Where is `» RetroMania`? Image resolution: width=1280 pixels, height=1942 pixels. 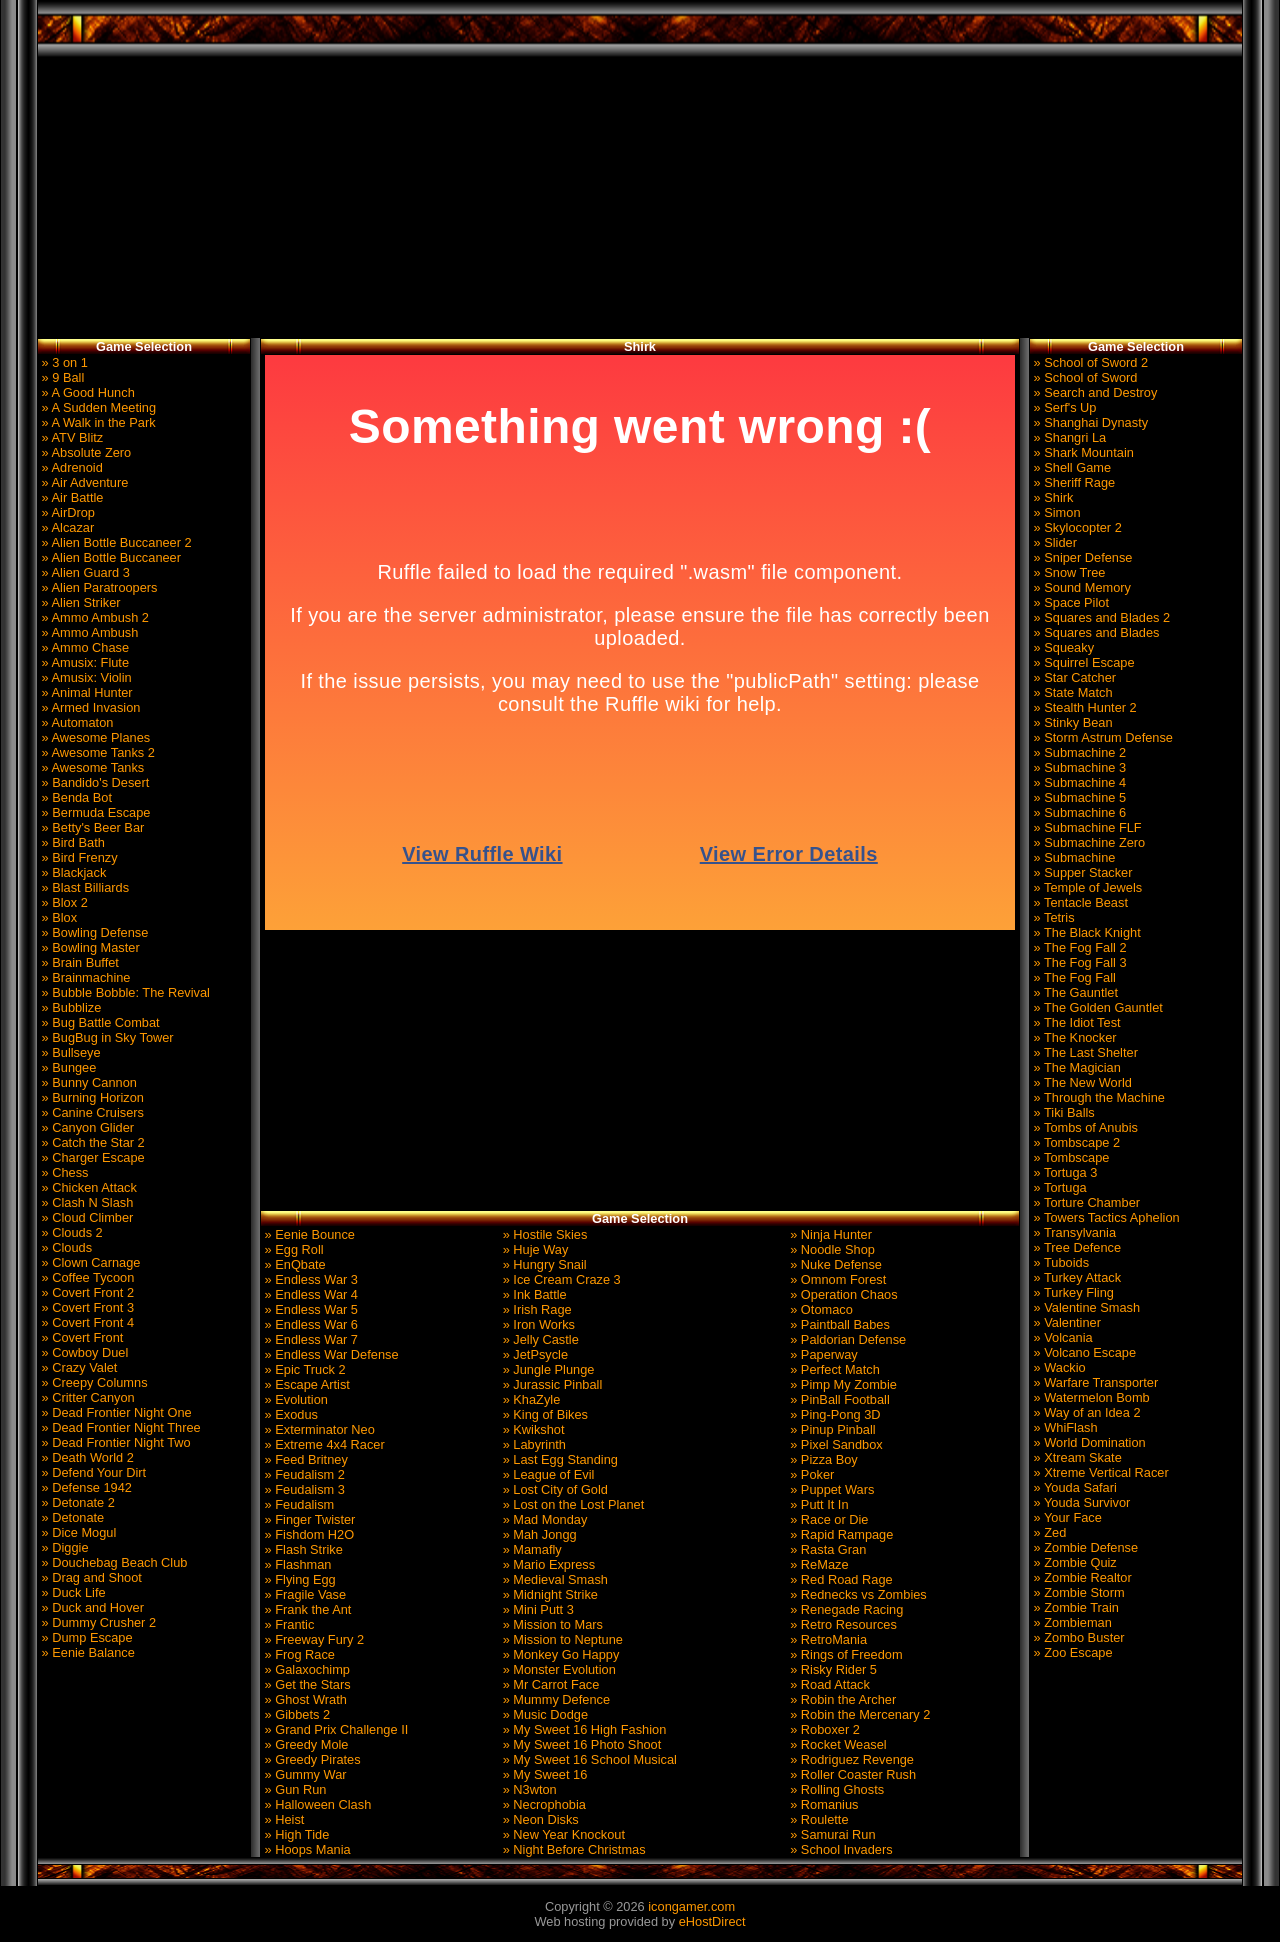
» RetroMania is located at coordinates (827, 1639).